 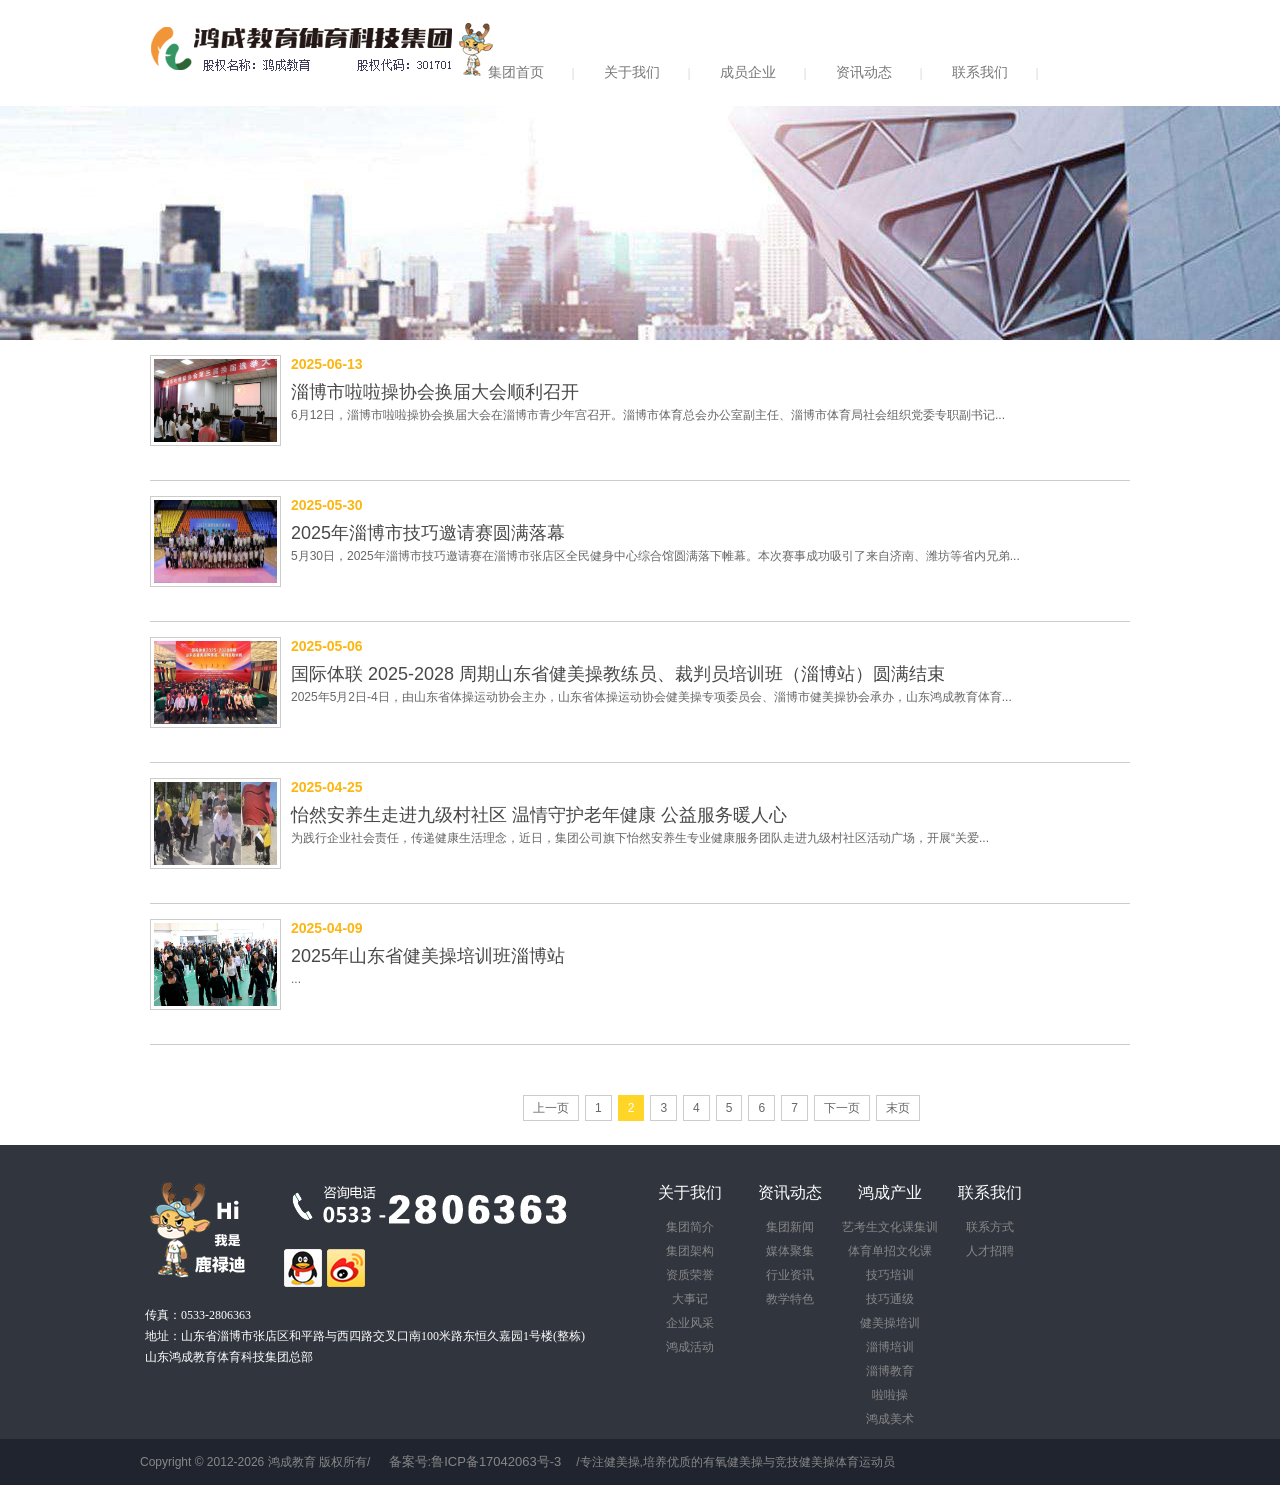 What do you see at coordinates (690, 1323) in the screenshot?
I see `企业风采` at bounding box center [690, 1323].